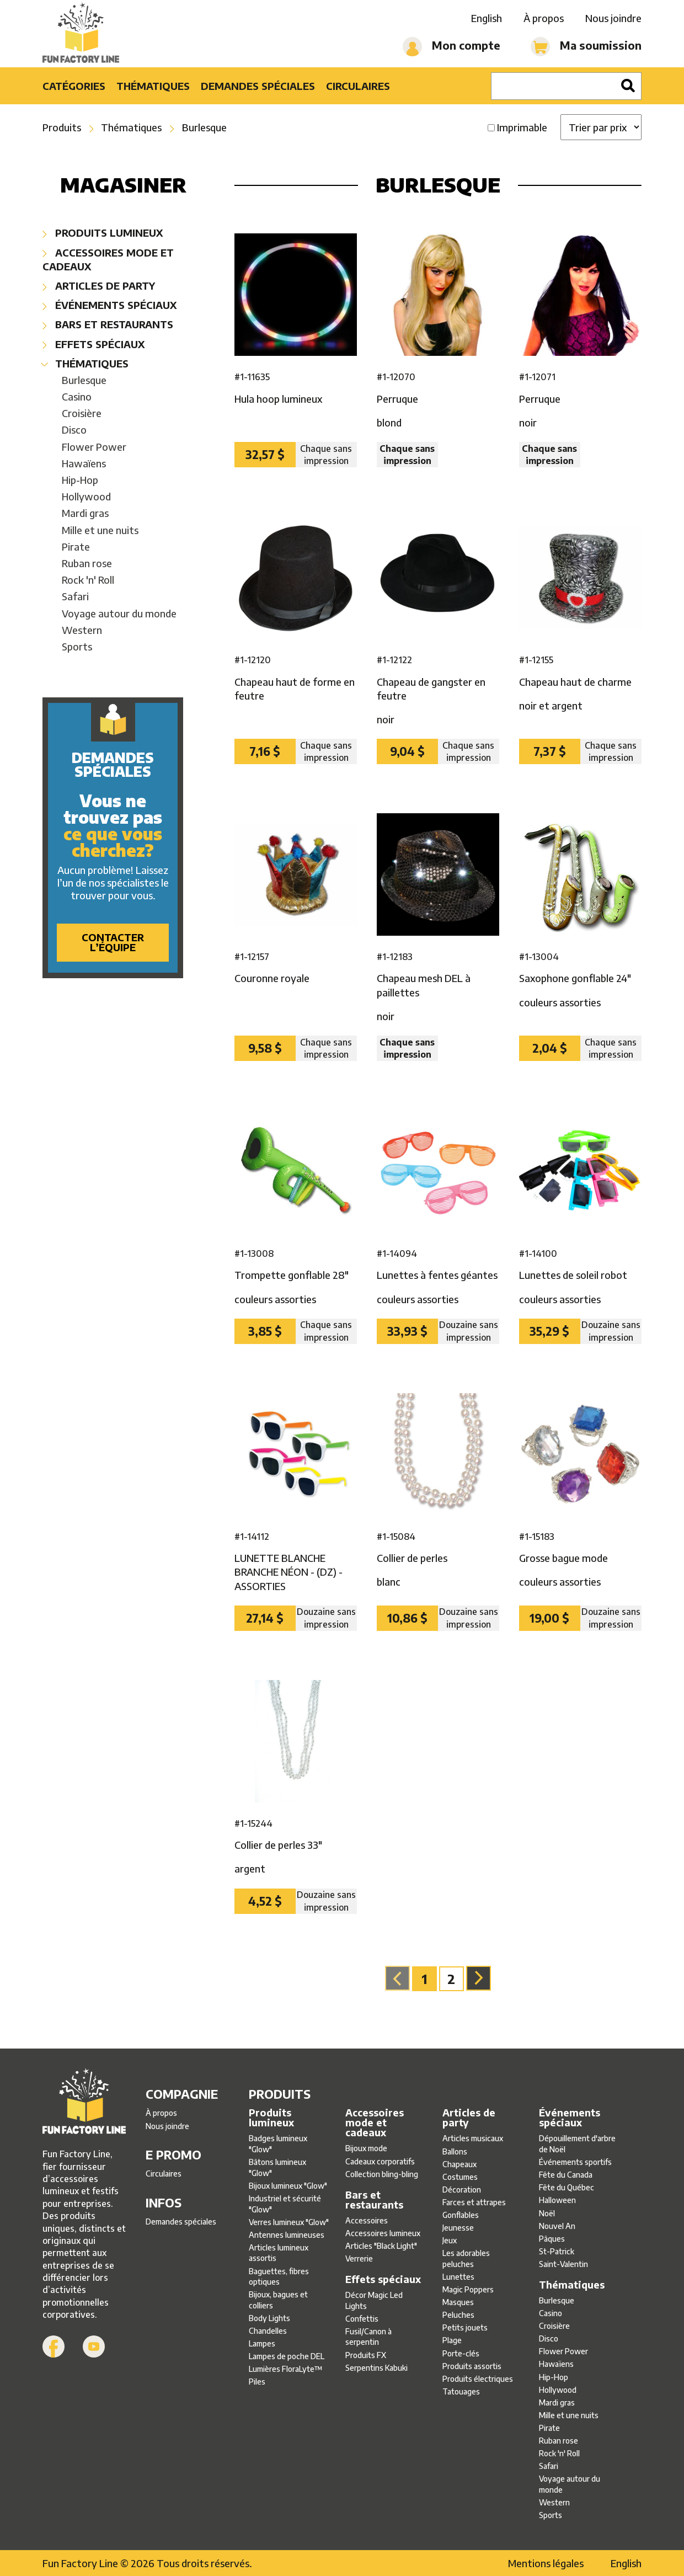 This screenshot has height=2576, width=684. I want to click on Lumières FloraLyte™, so click(286, 2369).